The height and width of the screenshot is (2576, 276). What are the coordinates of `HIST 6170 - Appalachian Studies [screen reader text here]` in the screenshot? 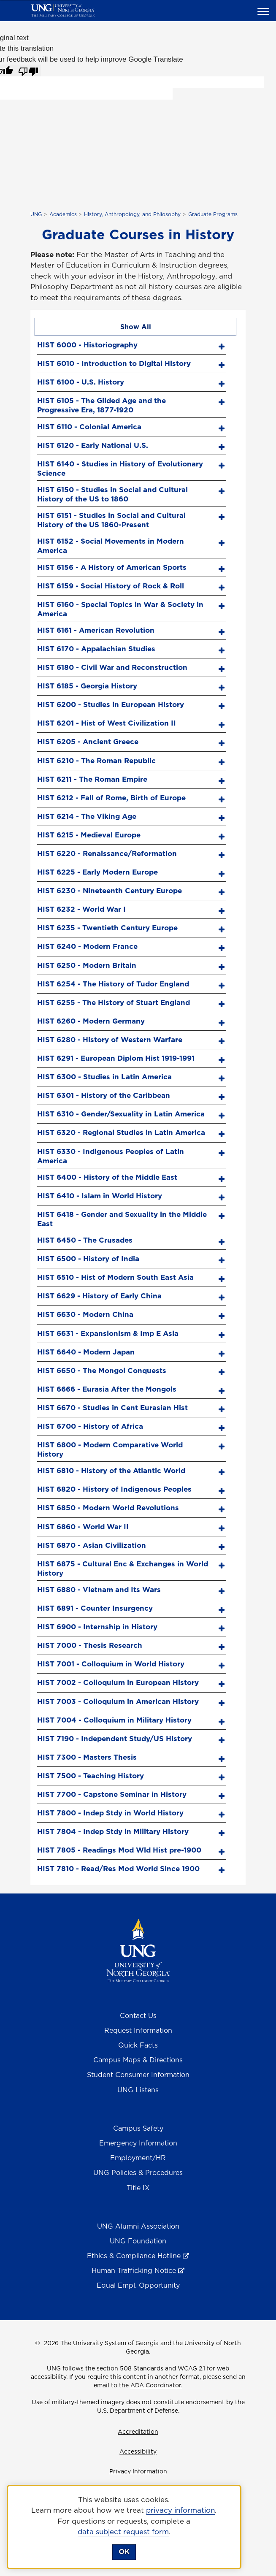 It's located at (96, 649).